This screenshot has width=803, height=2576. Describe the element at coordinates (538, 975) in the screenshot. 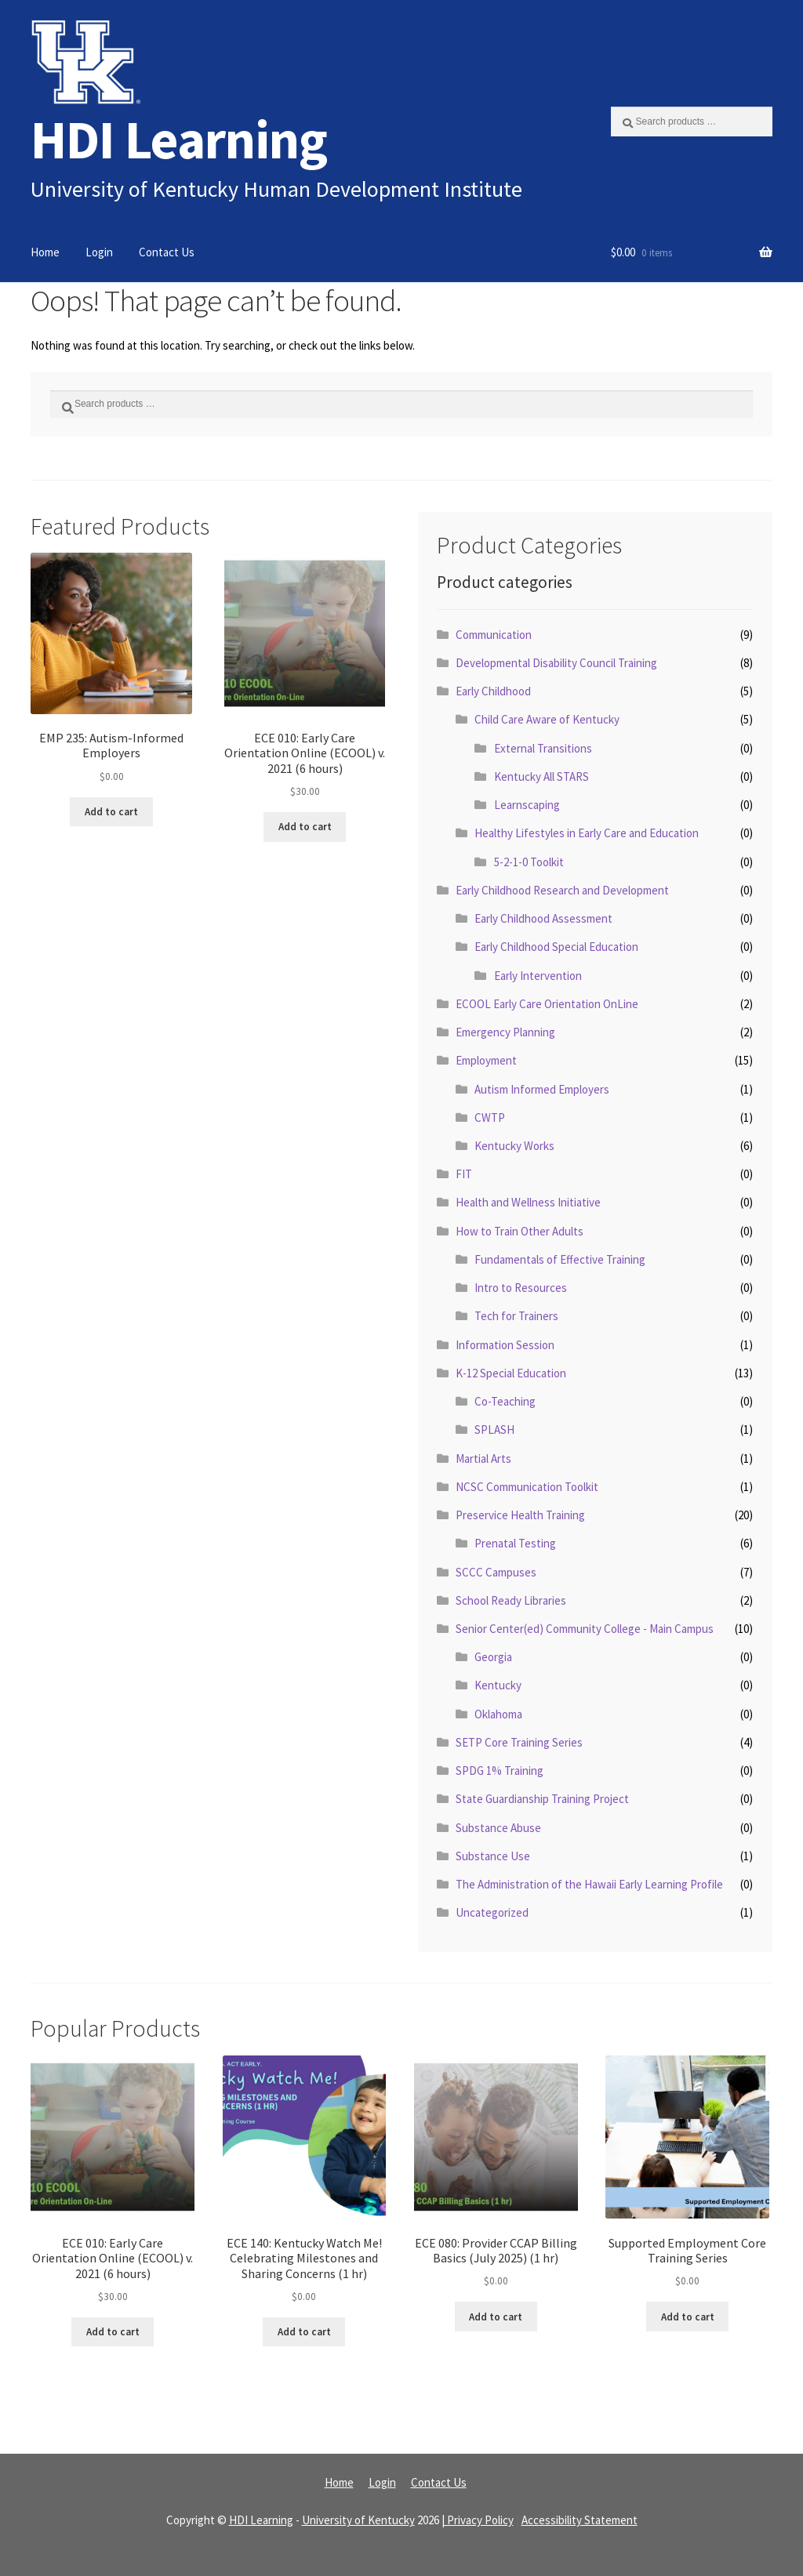

I see `Early Intervention` at that location.